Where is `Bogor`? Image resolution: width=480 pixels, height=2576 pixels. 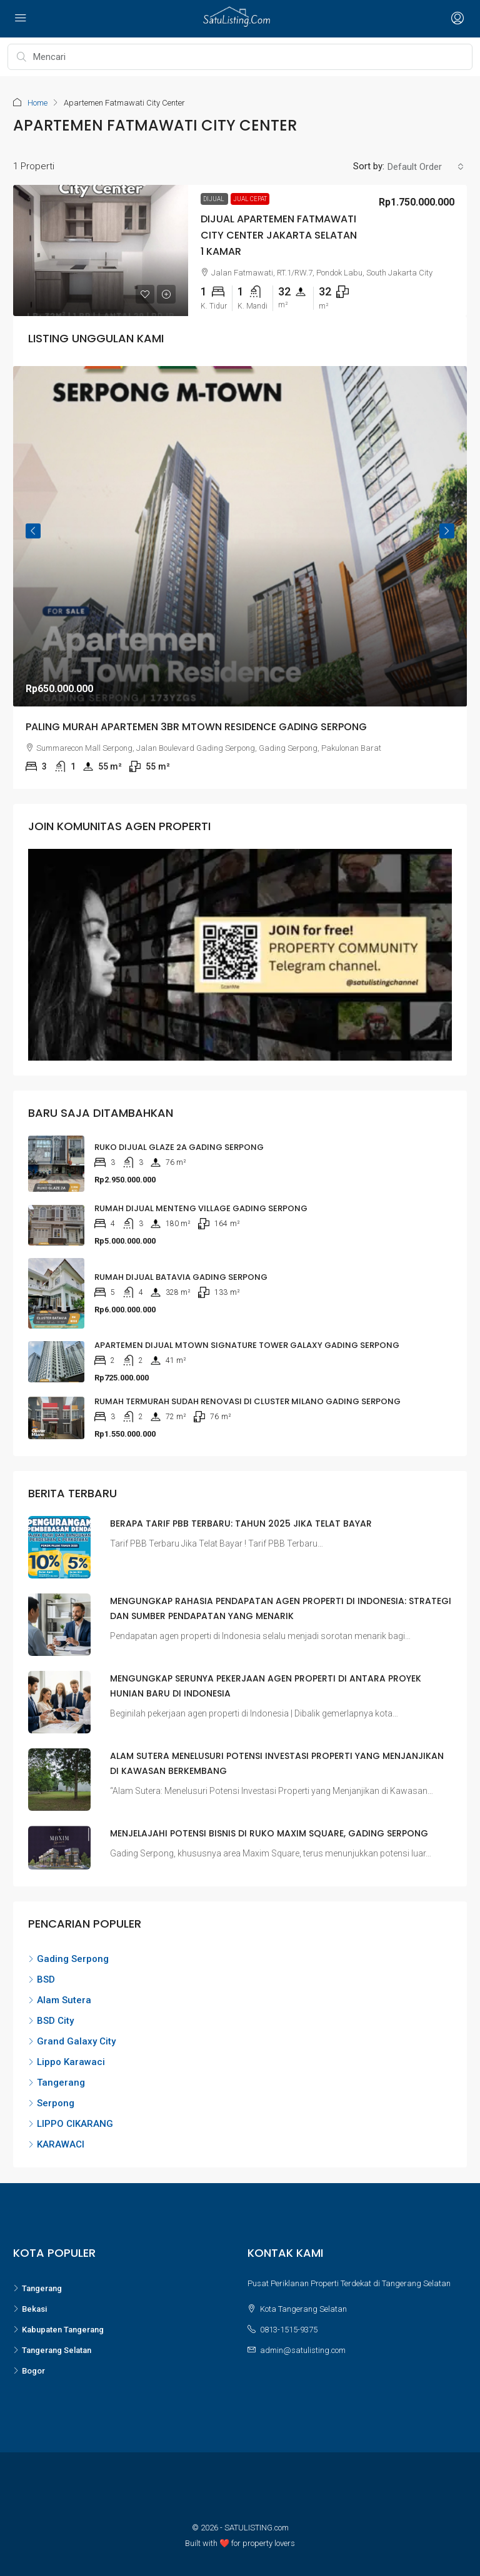 Bogor is located at coordinates (29, 2370).